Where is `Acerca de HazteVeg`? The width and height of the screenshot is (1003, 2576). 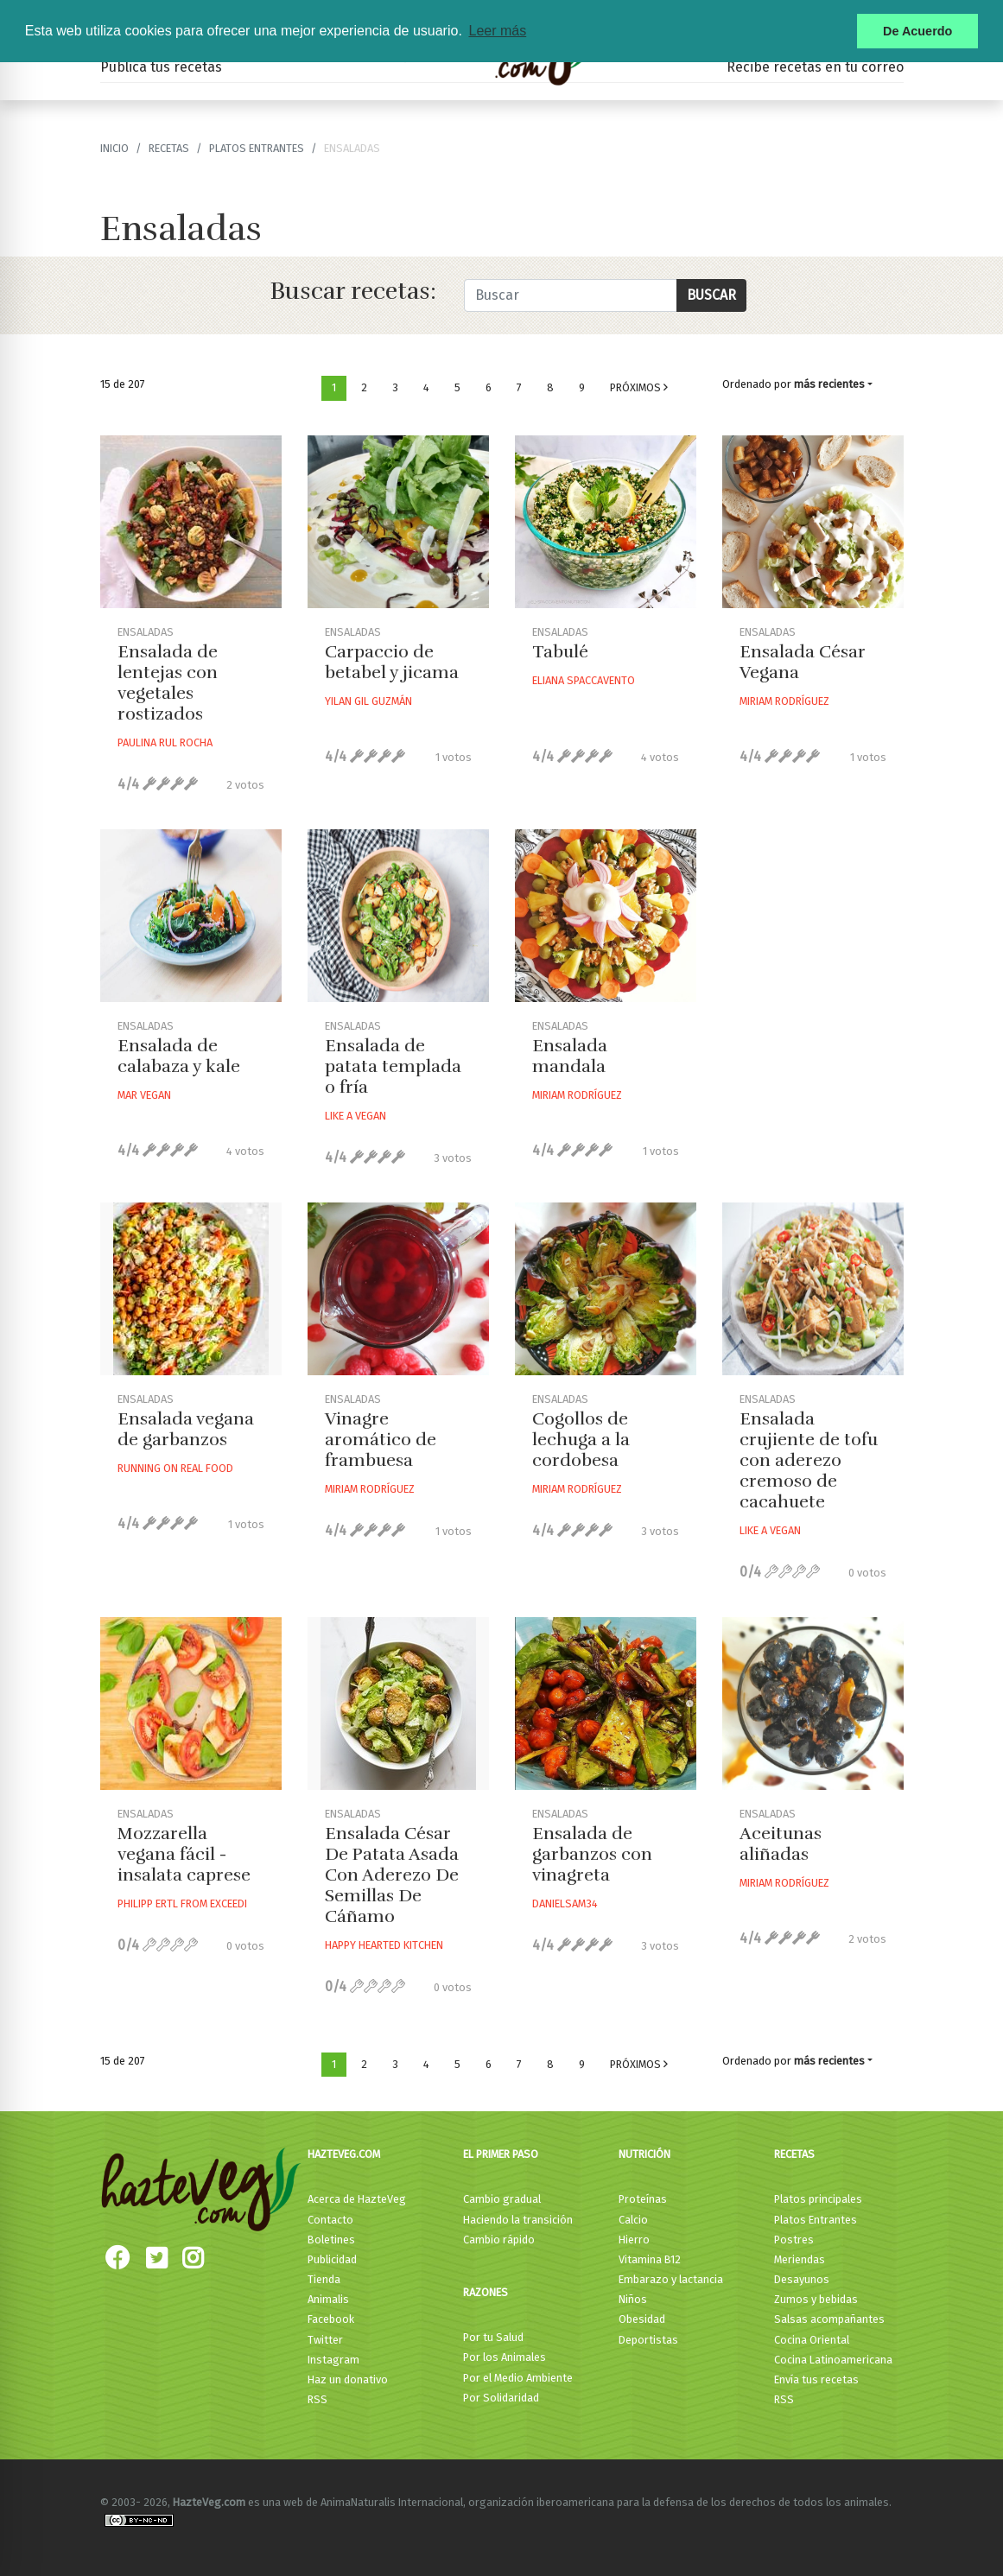
Acerca de HazteVeg is located at coordinates (357, 2198).